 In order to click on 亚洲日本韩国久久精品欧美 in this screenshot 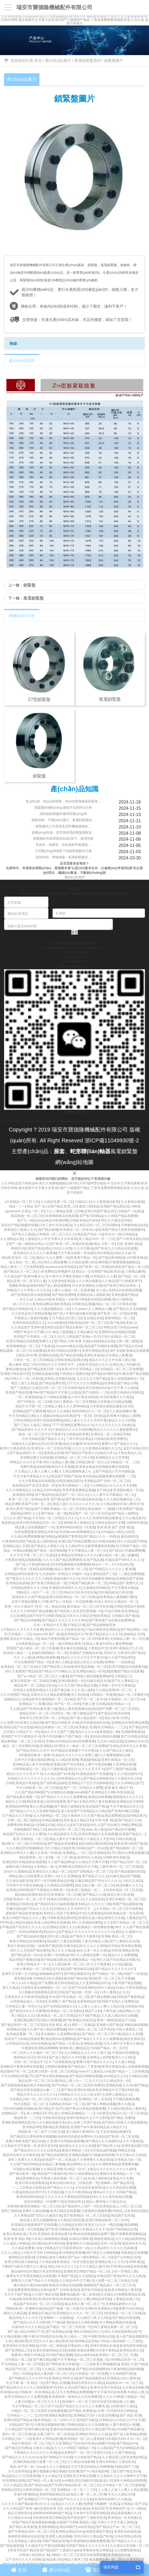, I will do `click(115, 2462)`.